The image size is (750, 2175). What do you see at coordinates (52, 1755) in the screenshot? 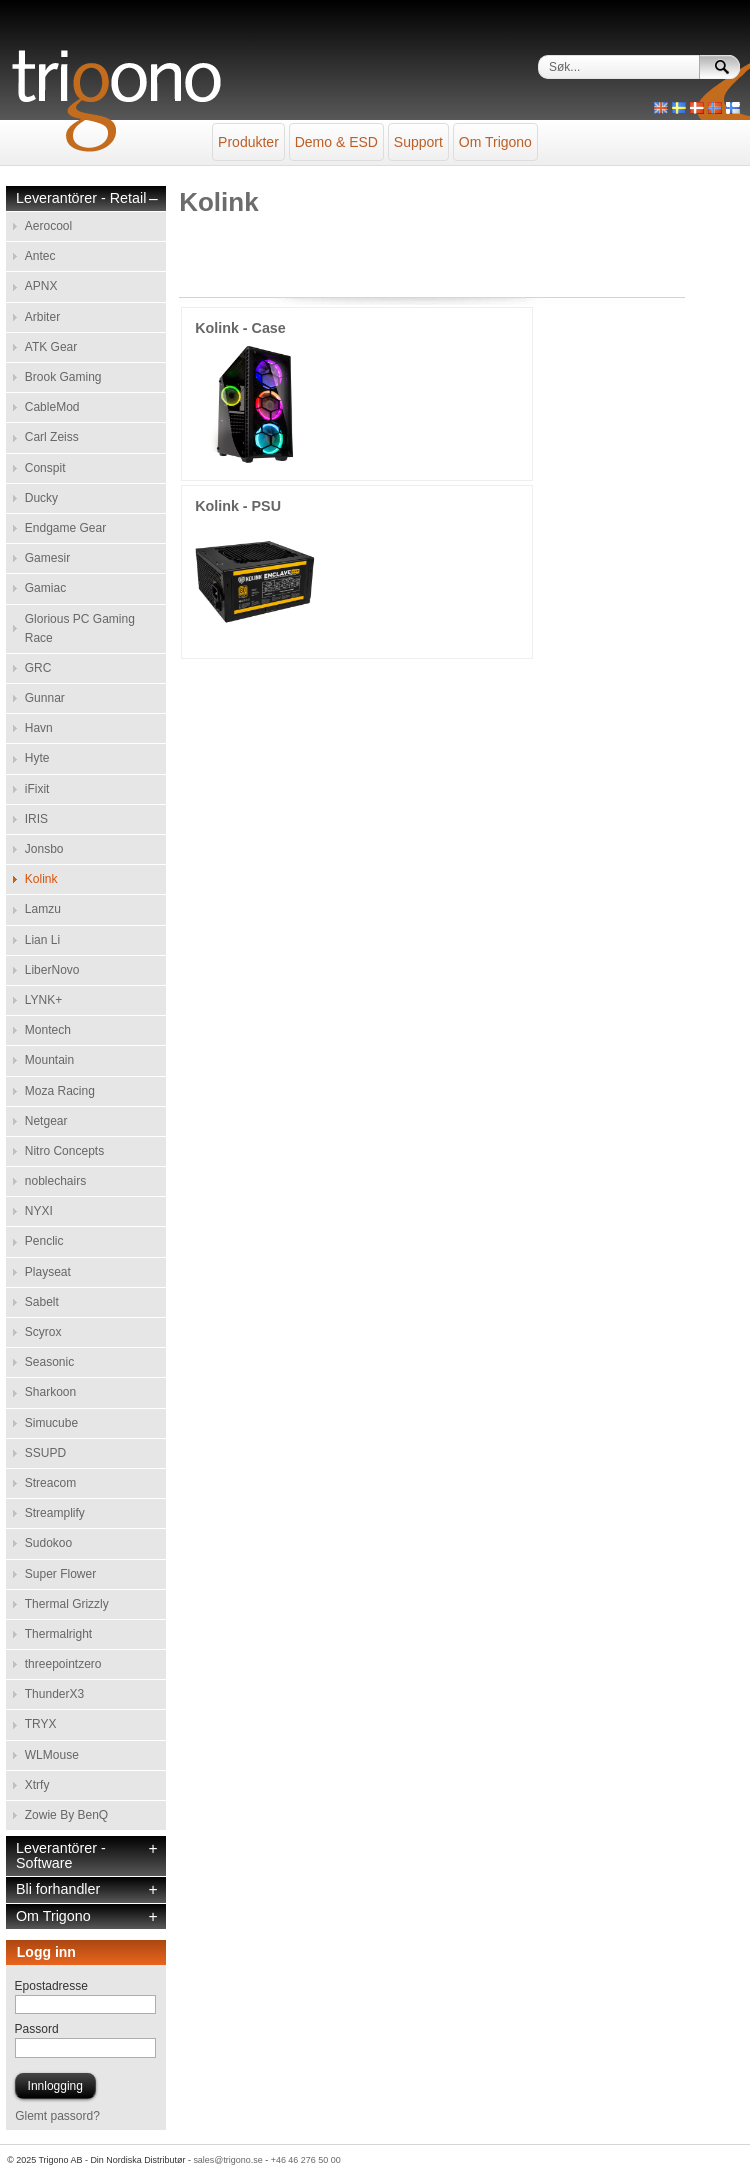
I see `WLMouse` at bounding box center [52, 1755].